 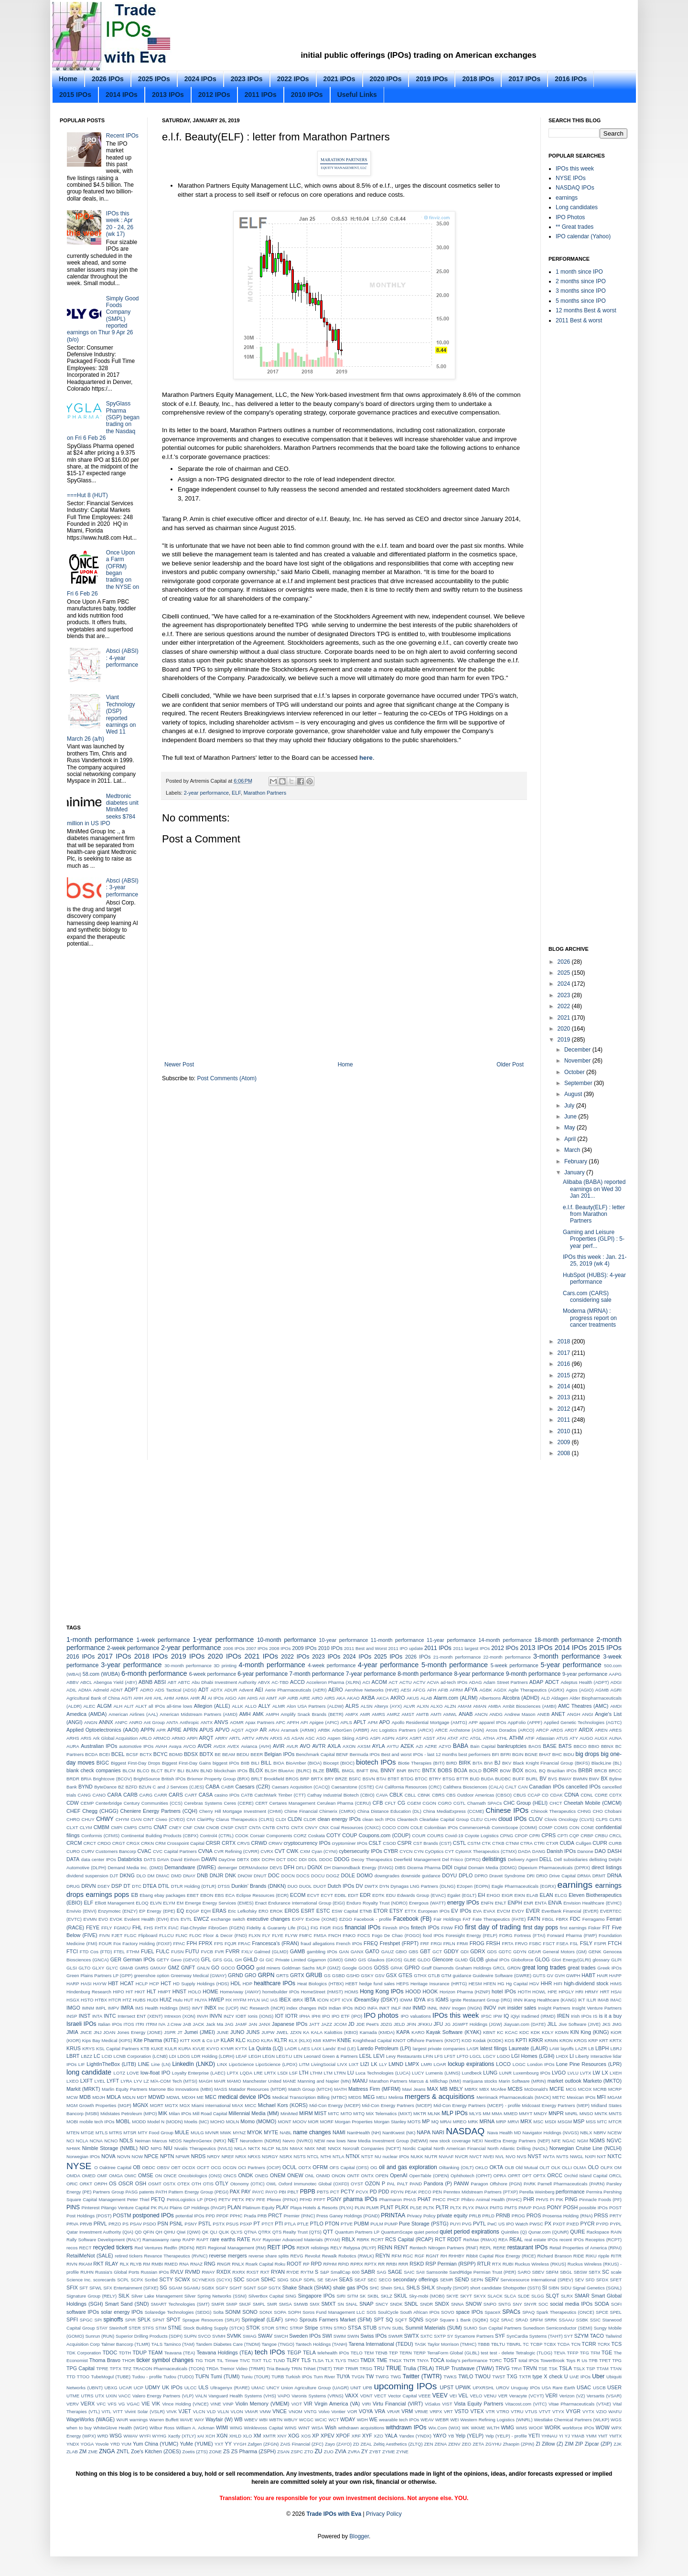 What do you see at coordinates (95, 2287) in the screenshot?
I see `SFWL` at bounding box center [95, 2287].